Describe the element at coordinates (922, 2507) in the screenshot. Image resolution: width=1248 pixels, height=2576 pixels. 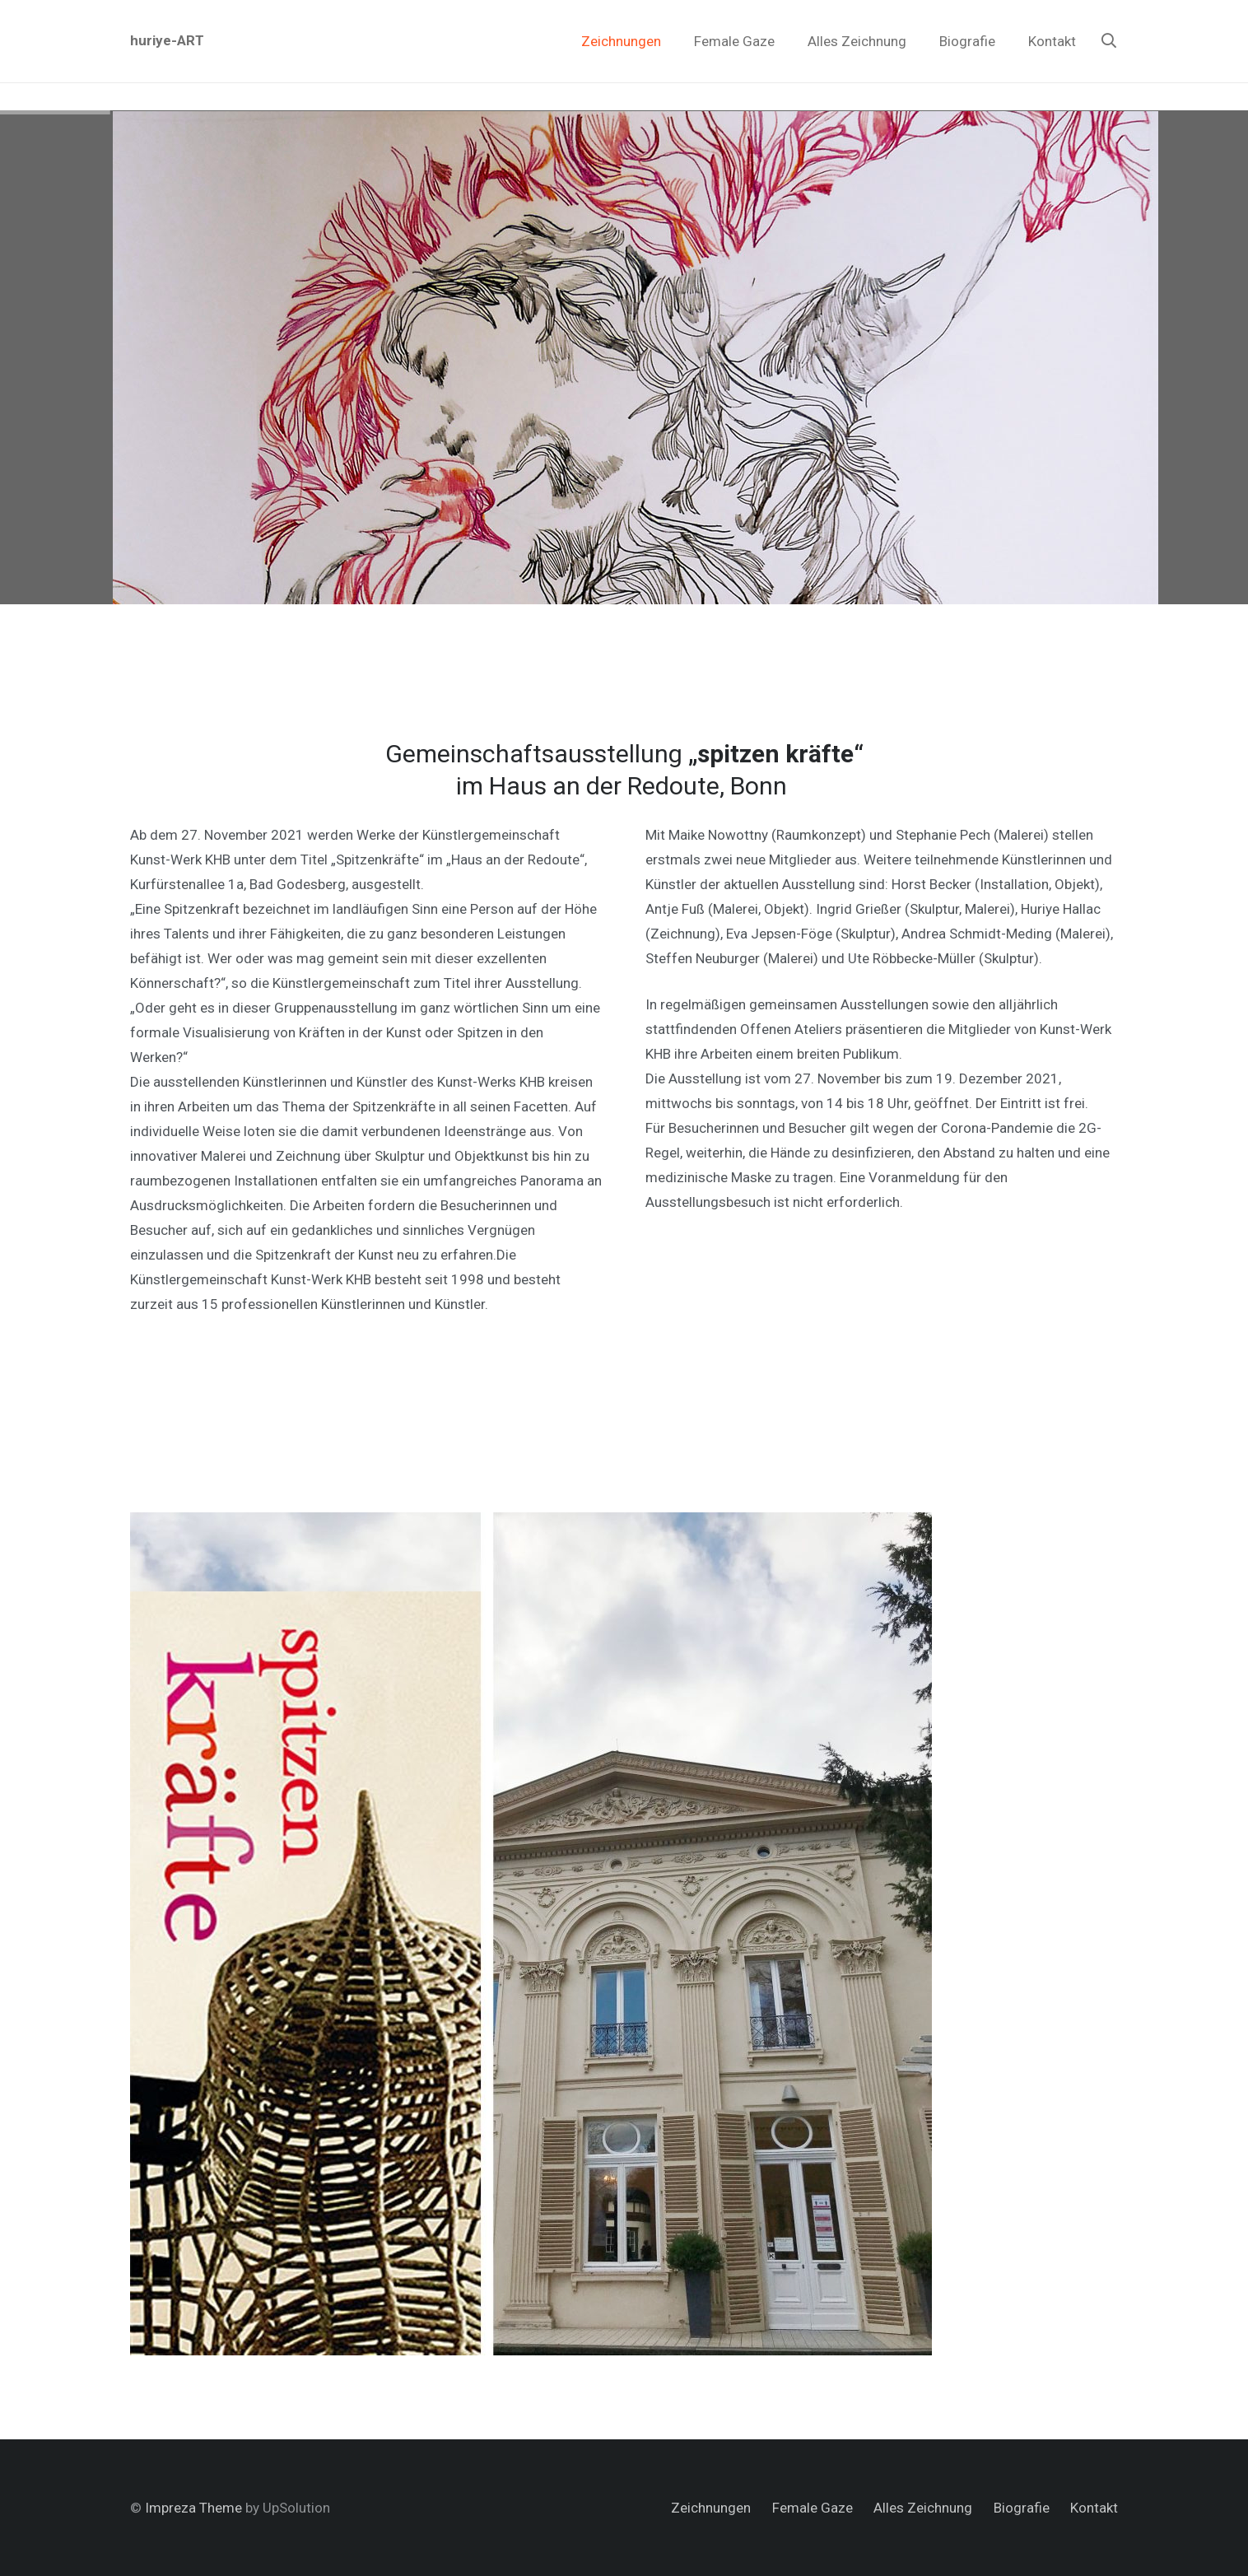
I see `Alles Zeichnung` at that location.